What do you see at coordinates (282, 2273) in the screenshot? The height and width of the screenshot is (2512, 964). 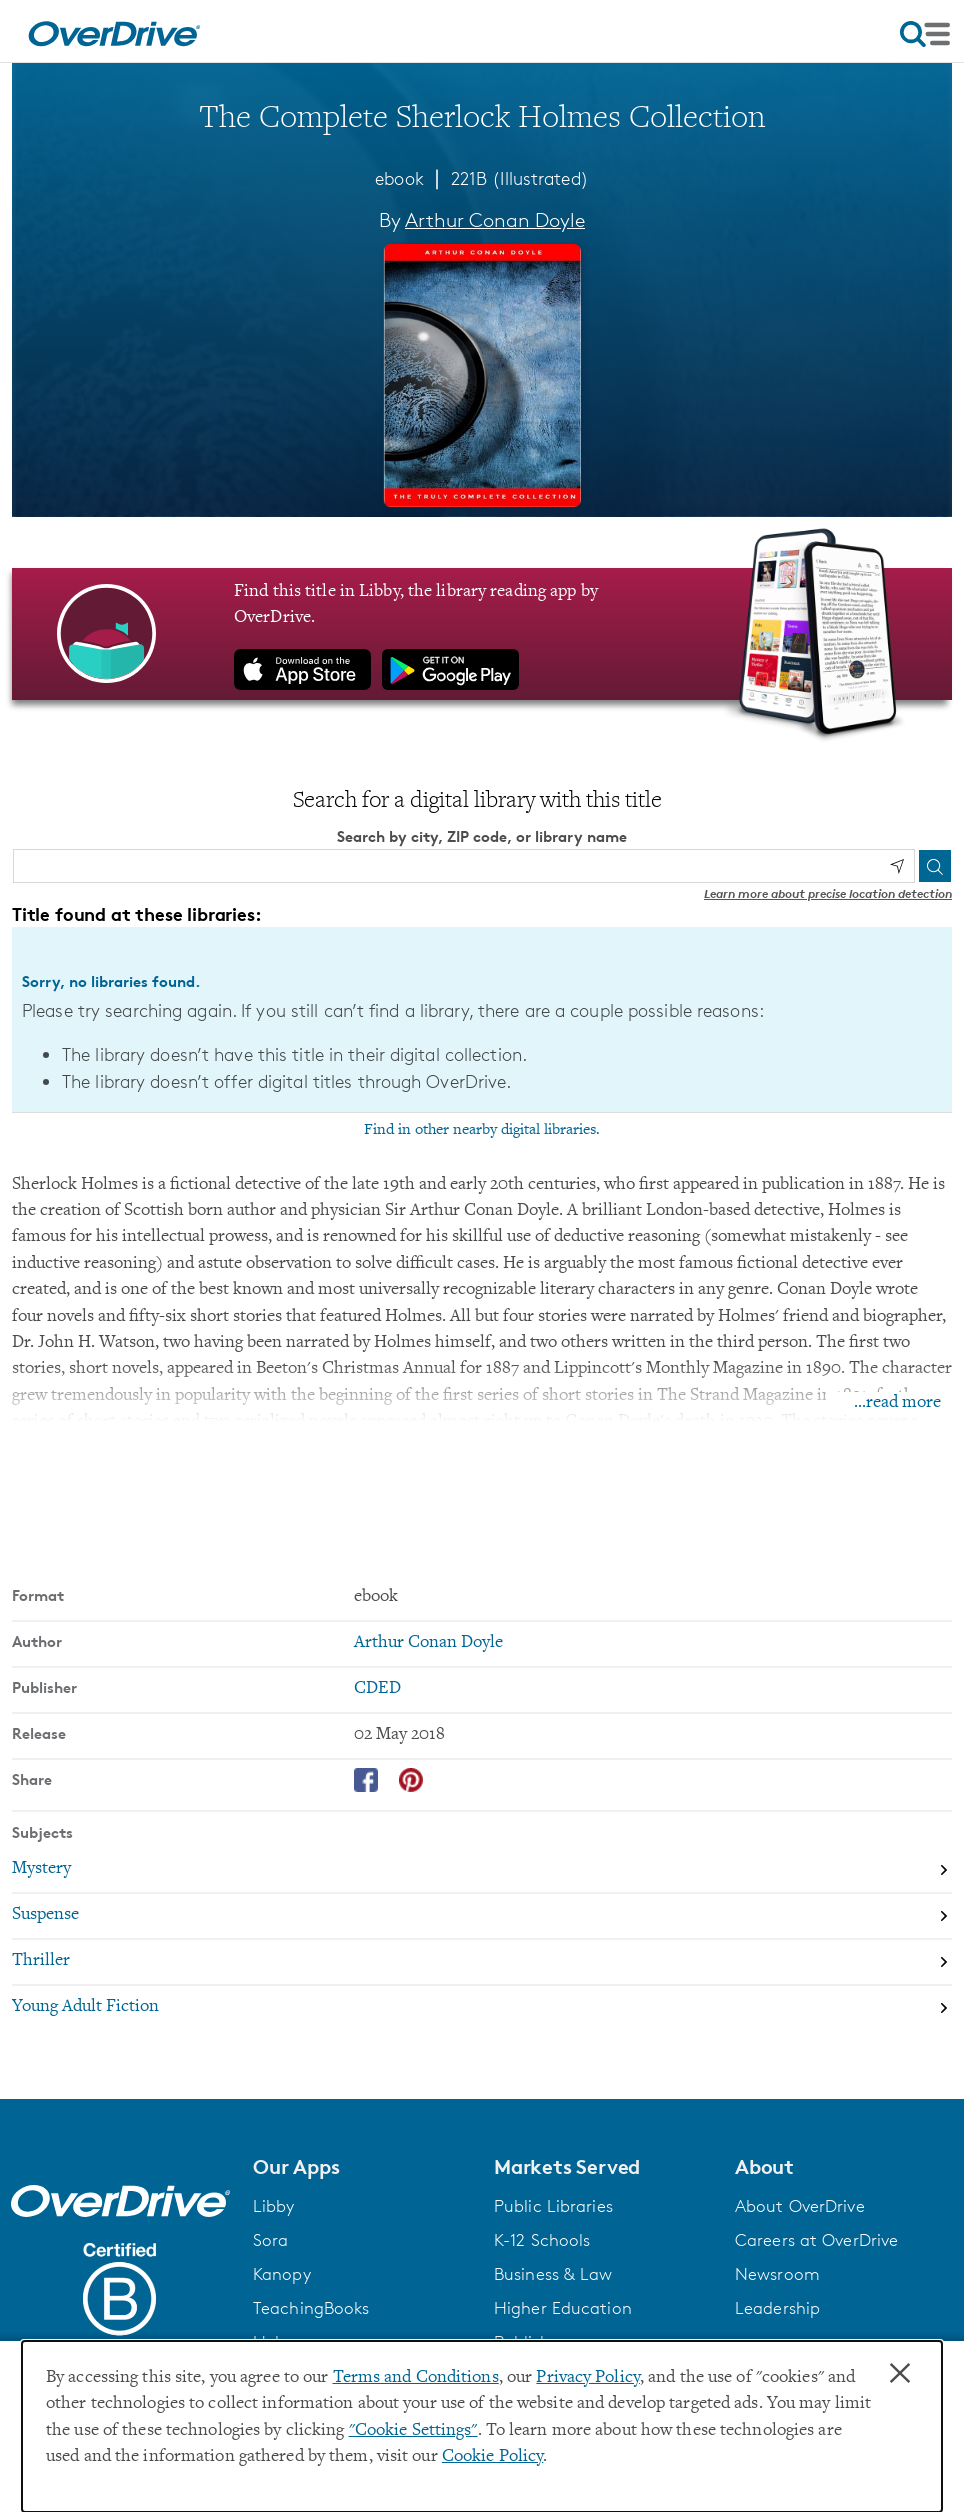 I see `Kanopy` at bounding box center [282, 2273].